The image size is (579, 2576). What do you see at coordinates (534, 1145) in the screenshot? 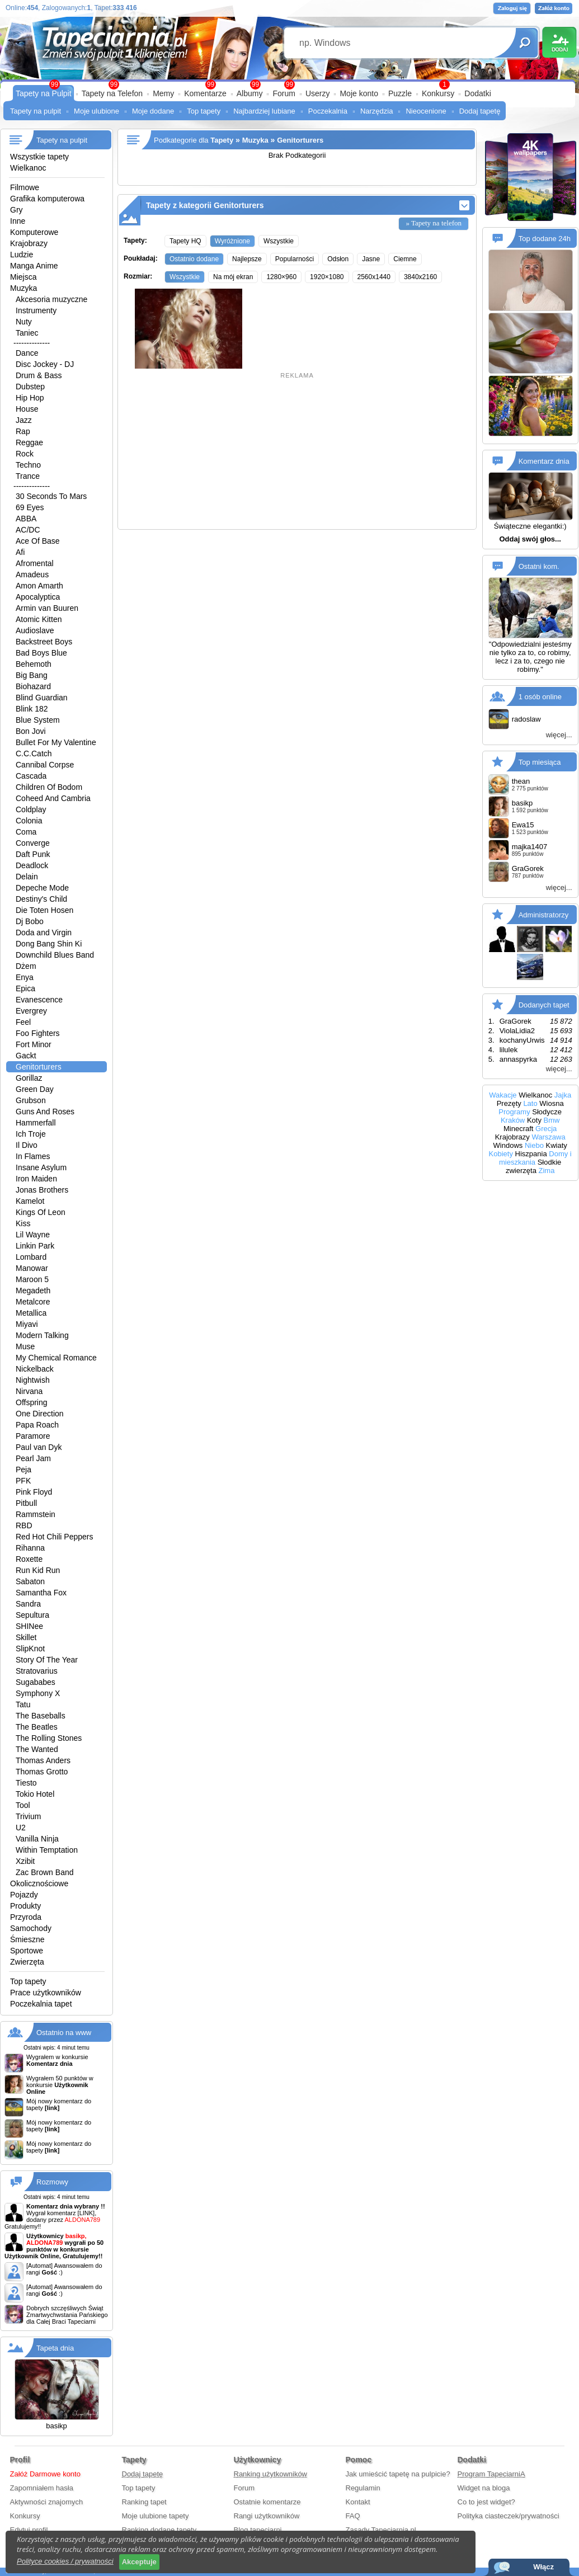
I see `Niebo` at bounding box center [534, 1145].